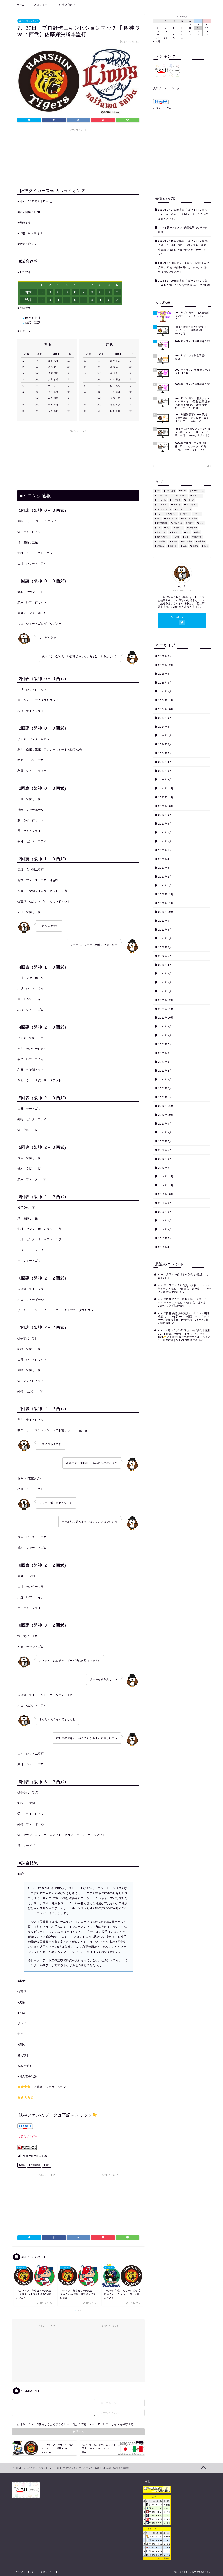 The image size is (223, 2576). I want to click on かりゆしホテルズボールパーク宜野座 [かりゆしホテルズボールパーク宜野座 (3個の項目)], so click(172, 495).